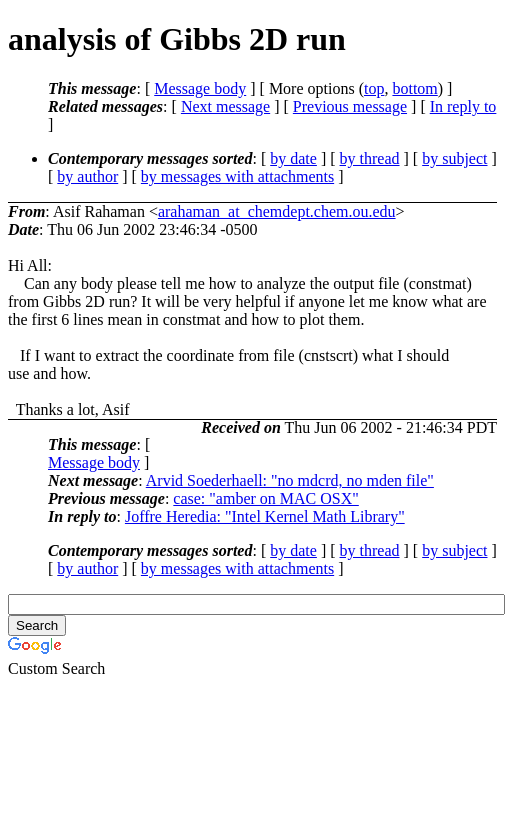 Image resolution: width=505 pixels, height=831 pixels. I want to click on In reply to, so click(463, 106).